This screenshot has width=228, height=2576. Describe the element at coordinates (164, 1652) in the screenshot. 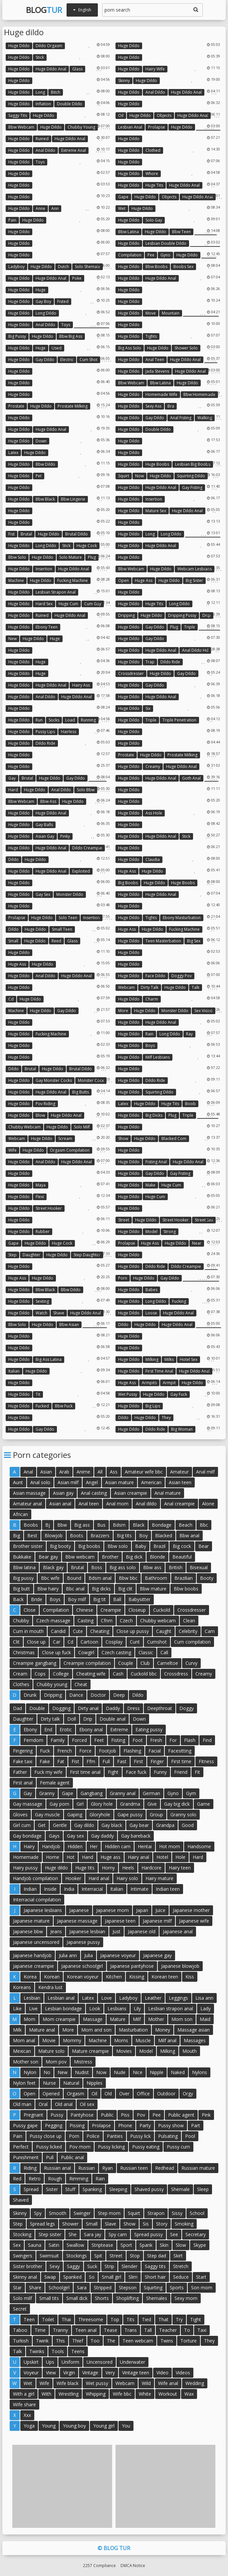

I see `Call` at that location.